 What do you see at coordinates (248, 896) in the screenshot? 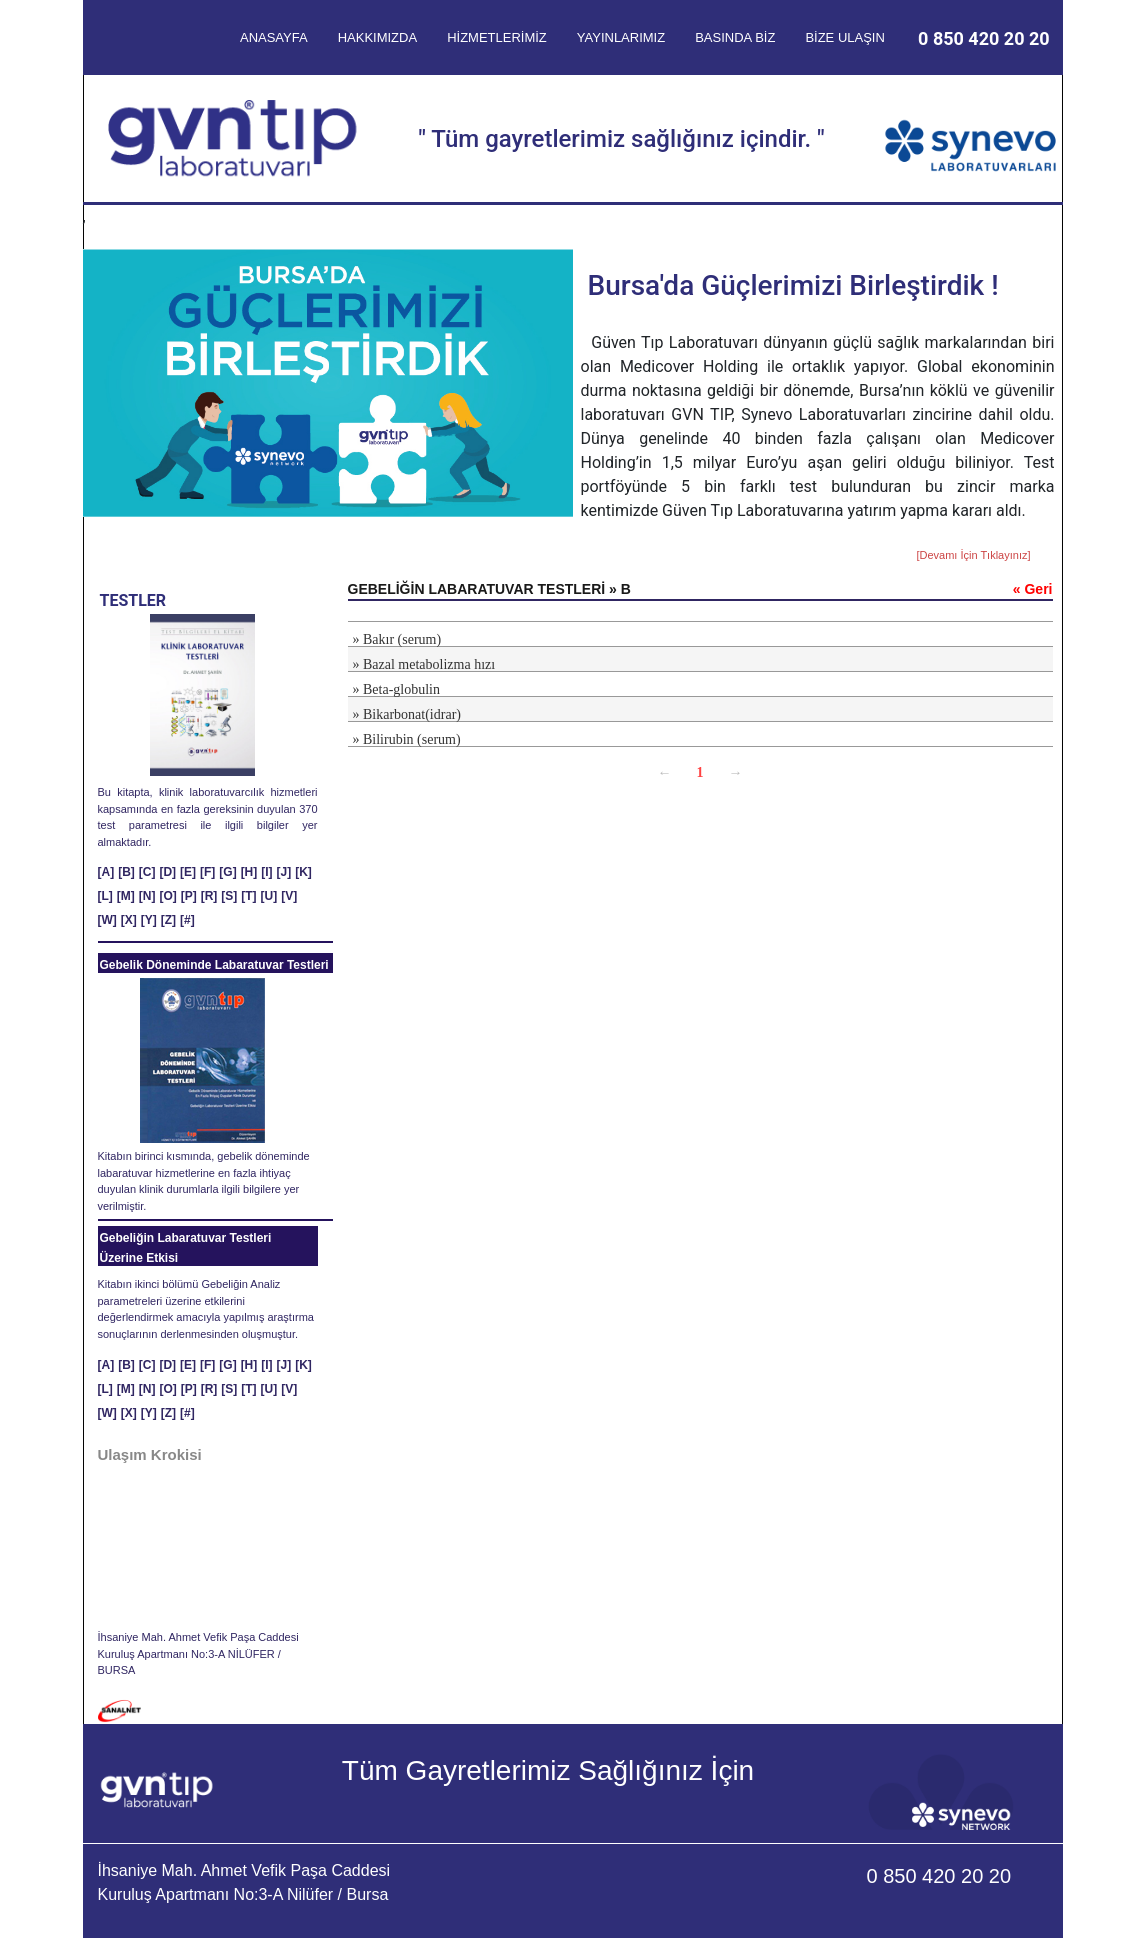
I see `[T]` at bounding box center [248, 896].